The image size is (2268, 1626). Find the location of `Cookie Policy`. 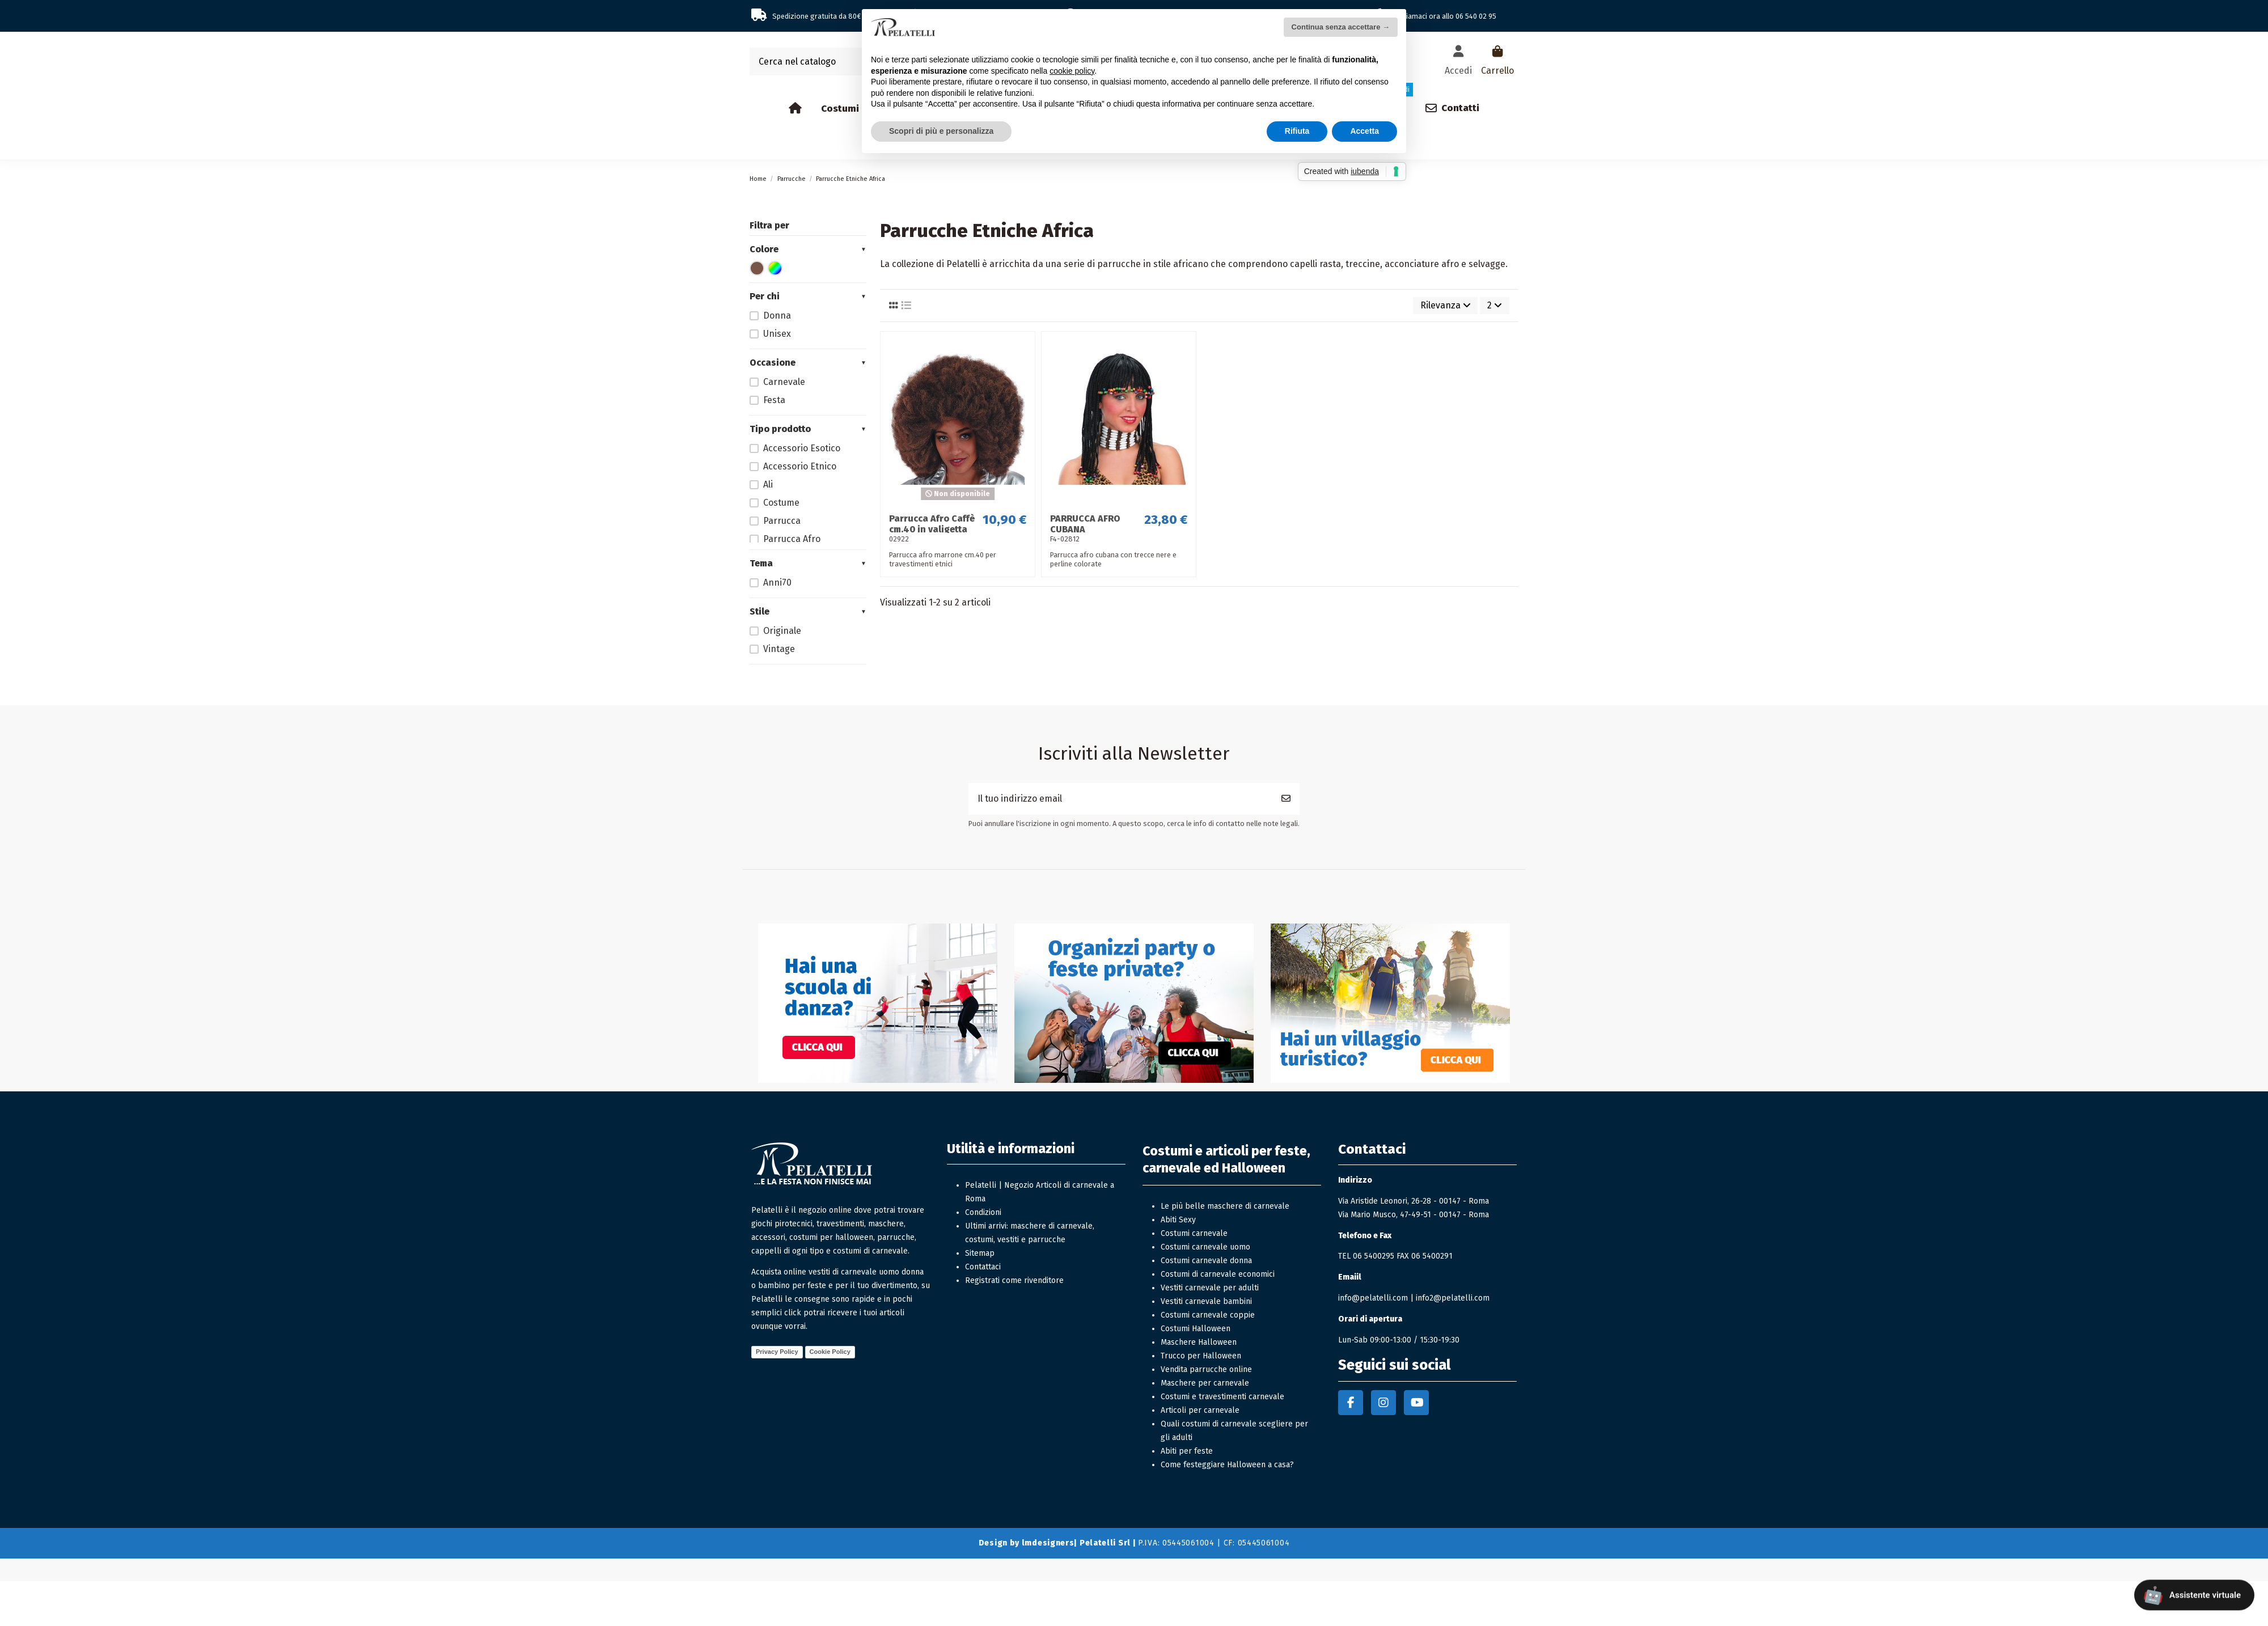

Cookie Policy is located at coordinates (830, 1351).